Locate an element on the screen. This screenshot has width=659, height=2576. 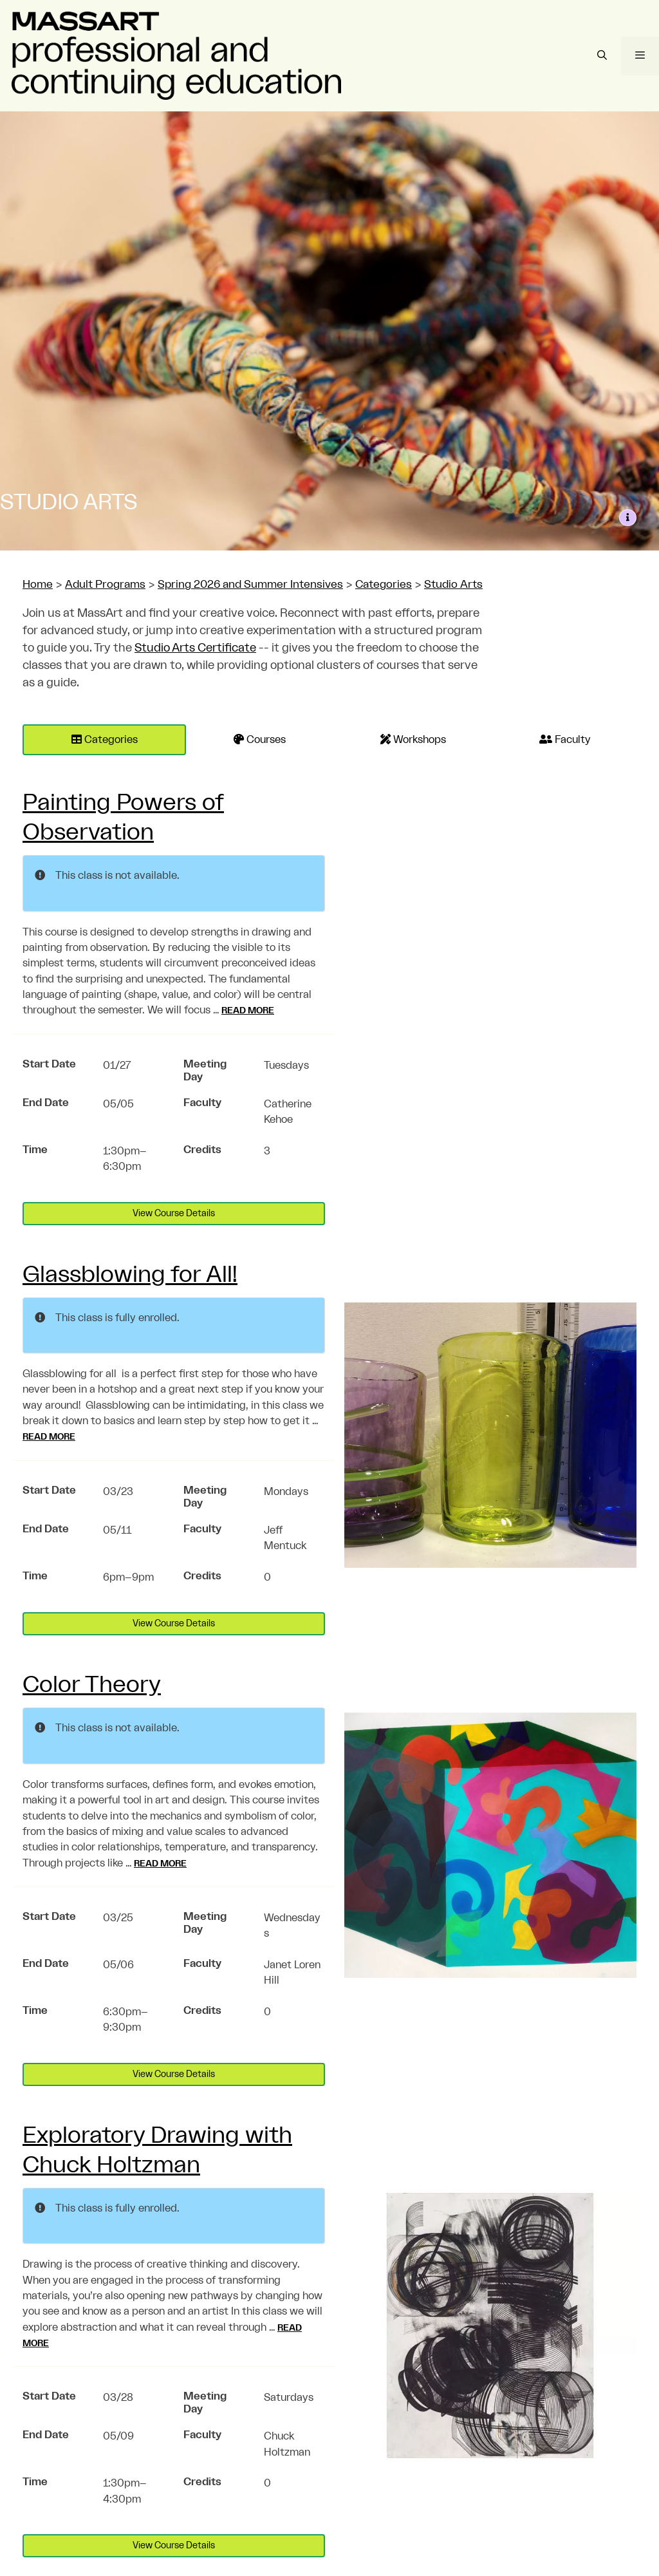
Color Theory is located at coordinates (92, 1685).